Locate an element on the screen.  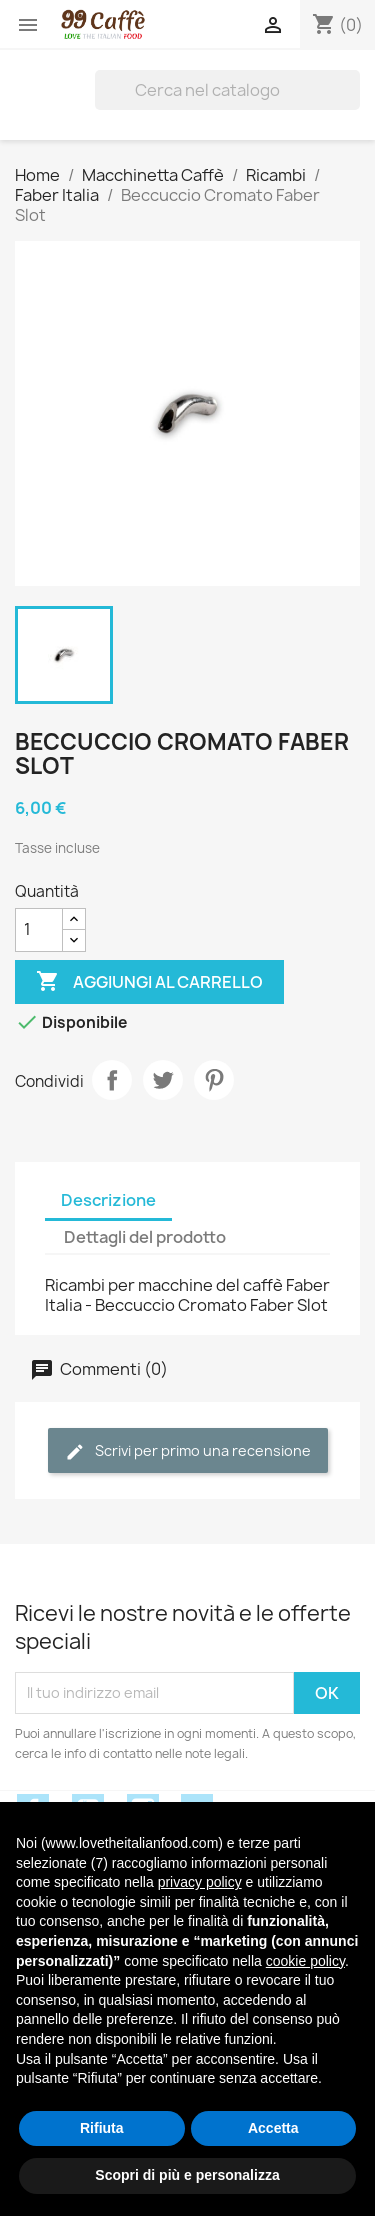
Scrivi per primo una recensione is located at coordinates (188, 1451).